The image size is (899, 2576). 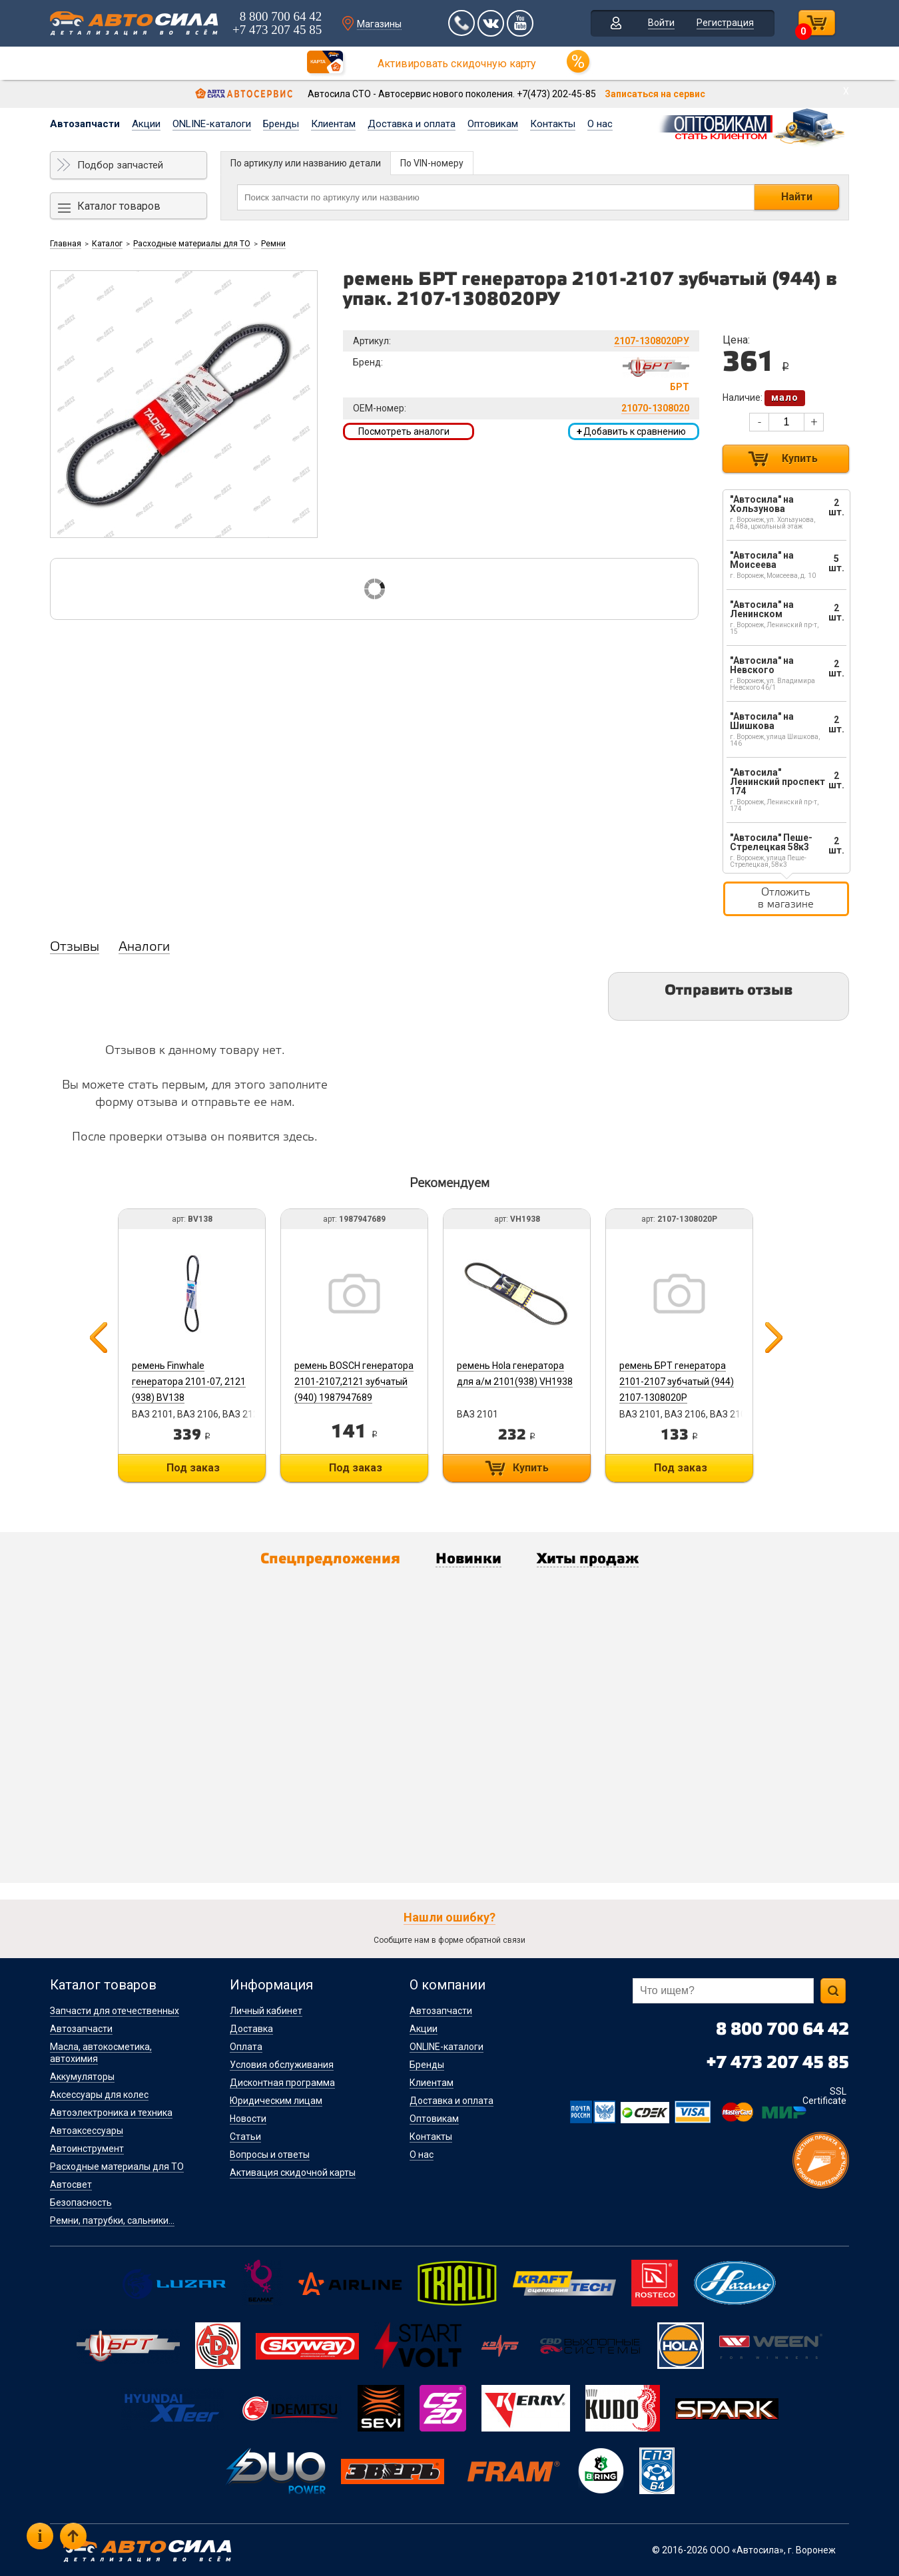 I want to click on Под заказ, so click(x=193, y=1467).